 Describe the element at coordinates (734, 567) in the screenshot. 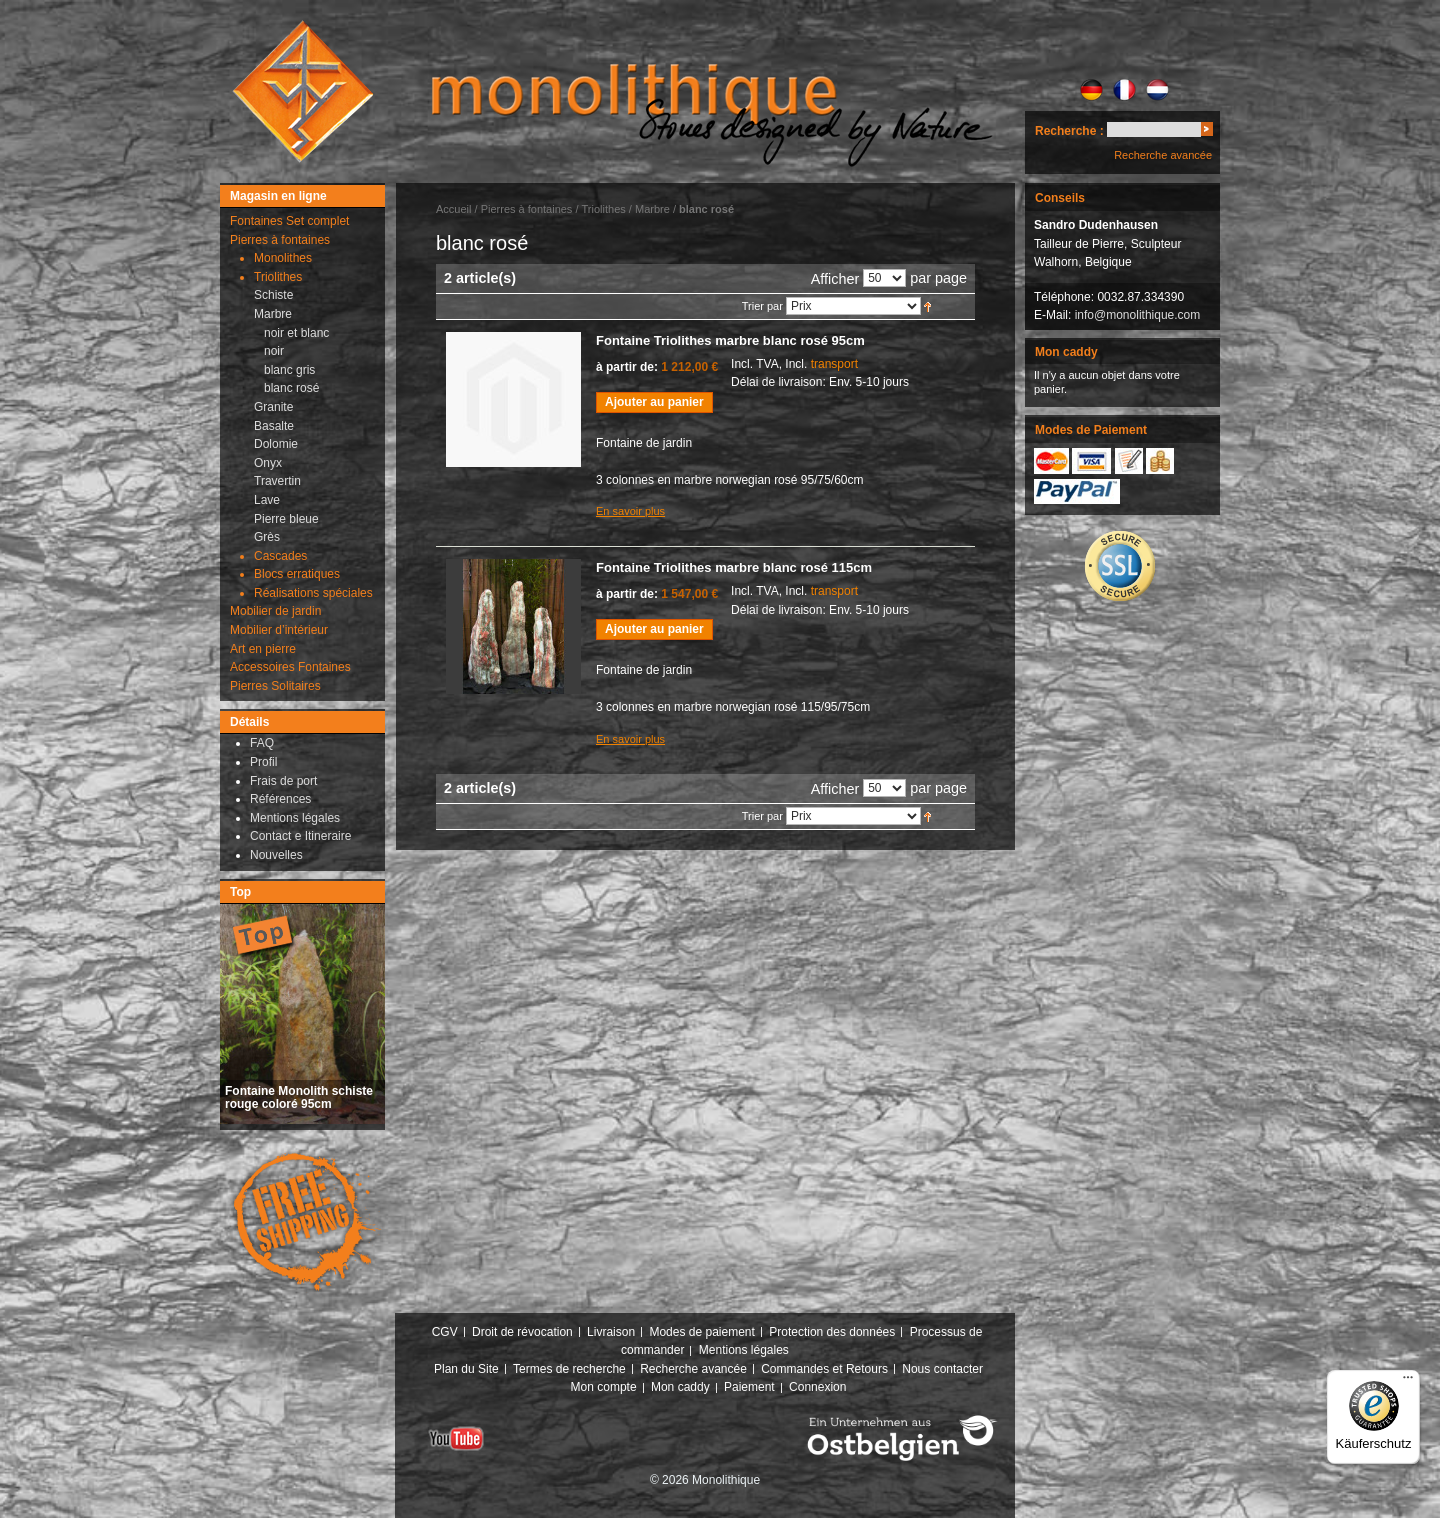

I see `Fontaine Triolithes marbre blanc rosé 115cm` at that location.